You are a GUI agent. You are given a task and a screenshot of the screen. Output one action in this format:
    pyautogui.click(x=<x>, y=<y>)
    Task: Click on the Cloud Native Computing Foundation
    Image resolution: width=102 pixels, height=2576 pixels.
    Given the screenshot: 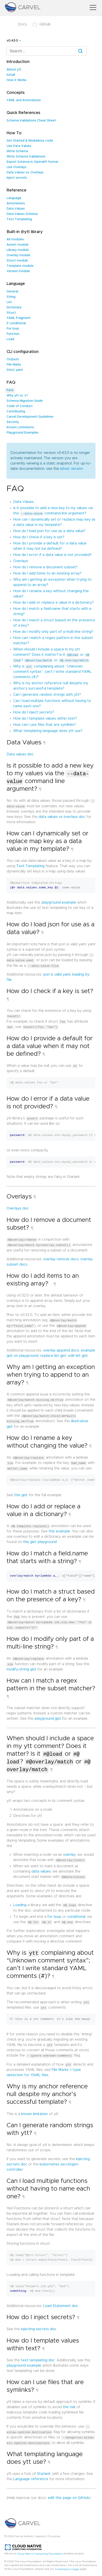 What is the action you would take?
    pyautogui.click(x=40, y=2550)
    